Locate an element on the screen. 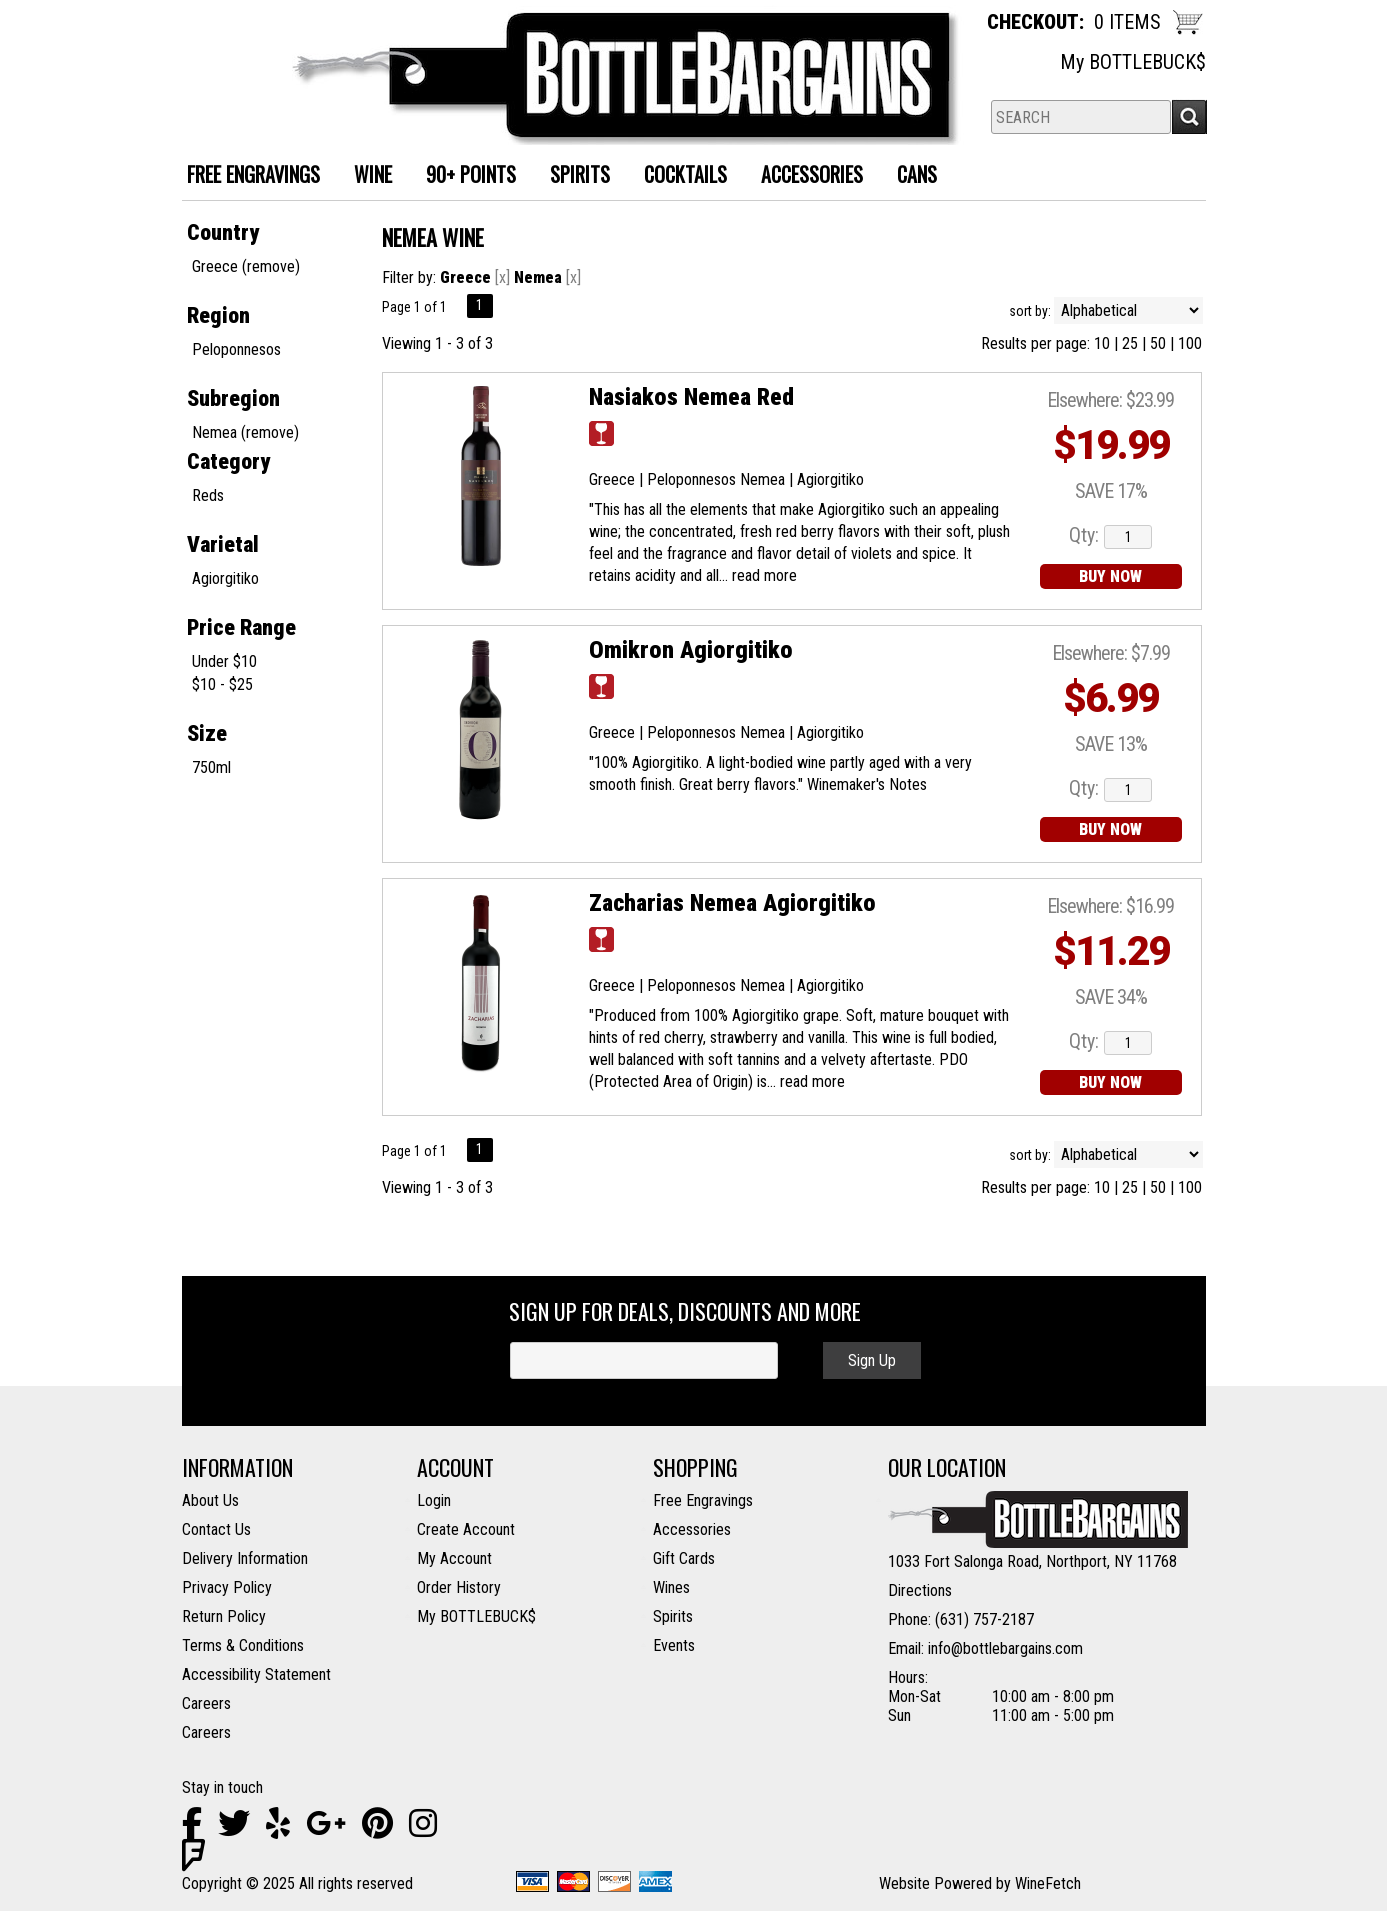 This screenshot has width=1387, height=1911. Peloponnesos is located at coordinates (236, 349).